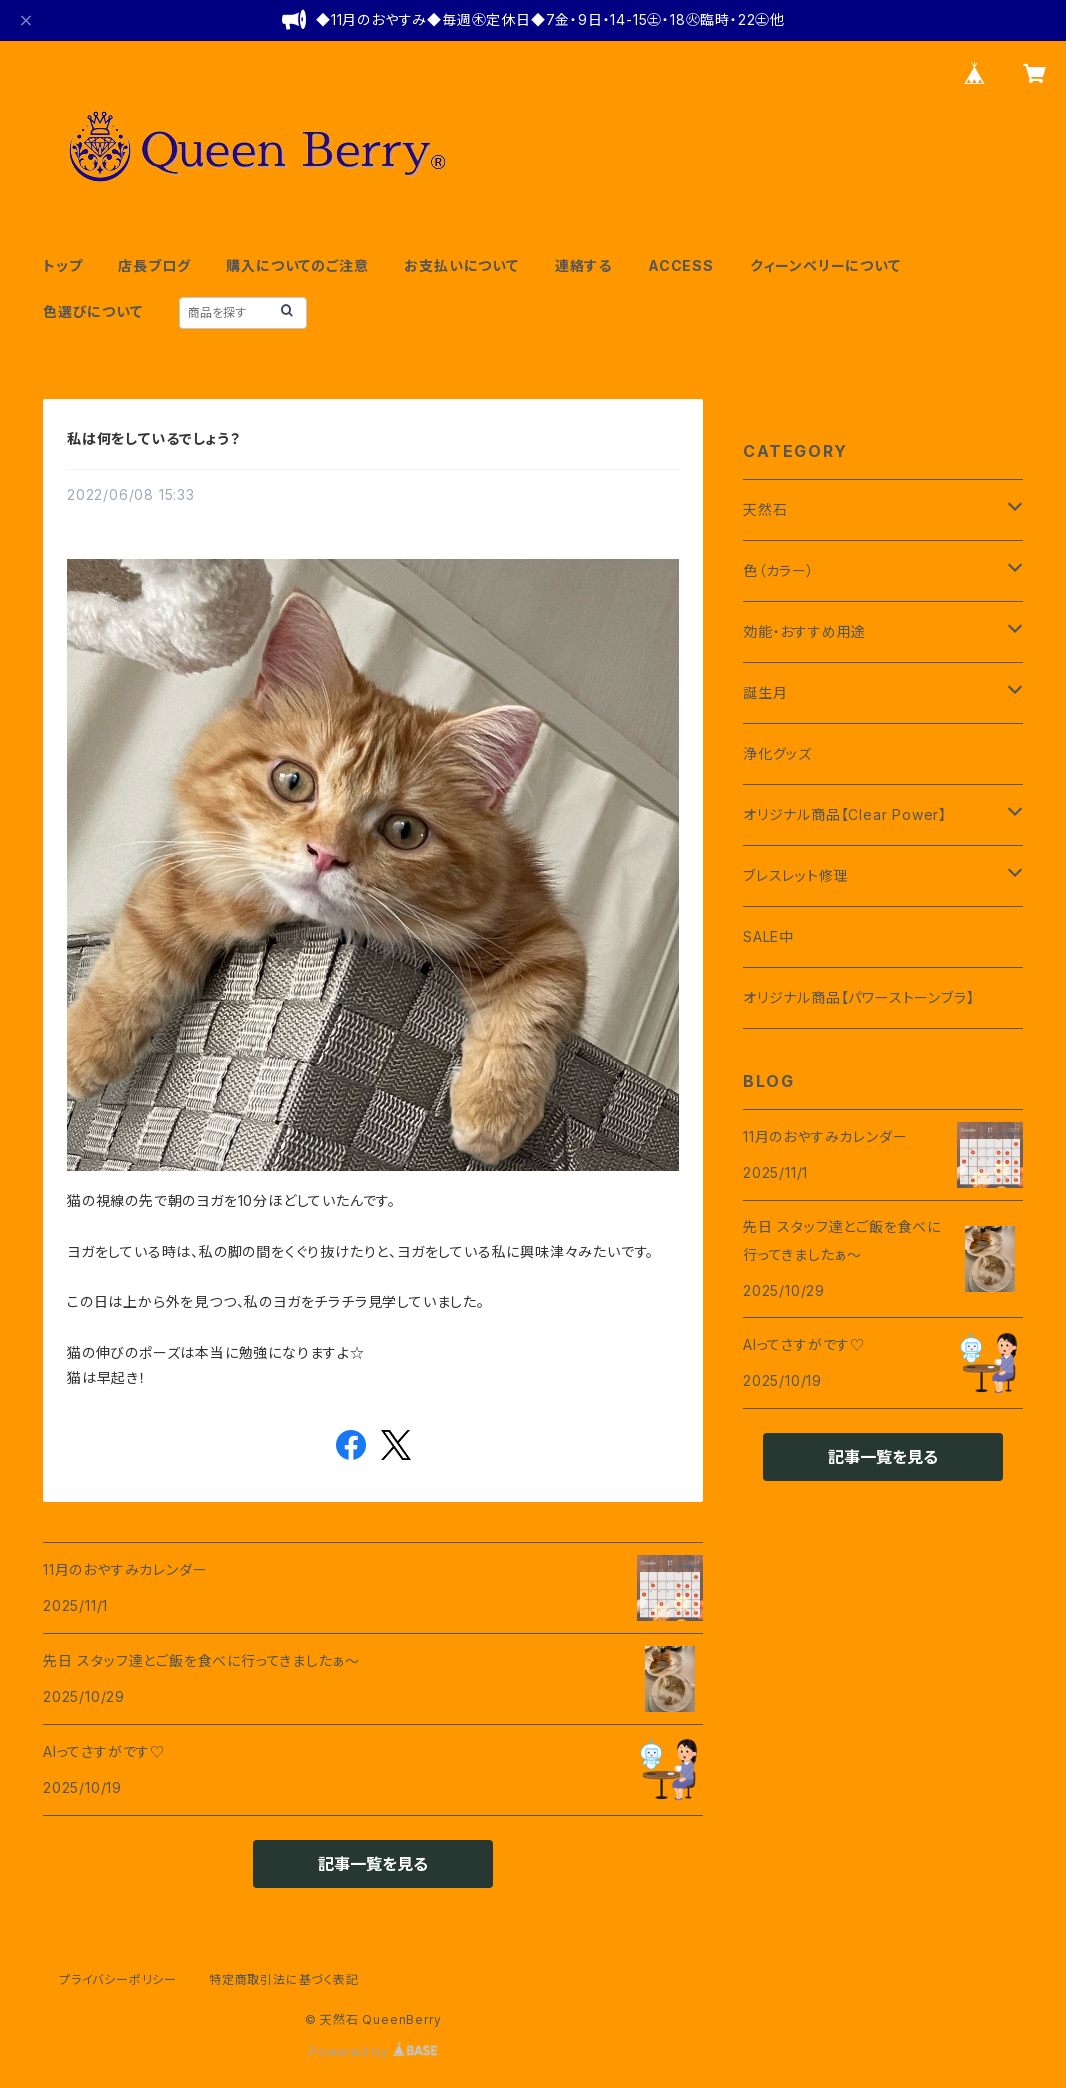 The image size is (1066, 2088). Describe the element at coordinates (583, 265) in the screenshot. I see `連絡する` at that location.